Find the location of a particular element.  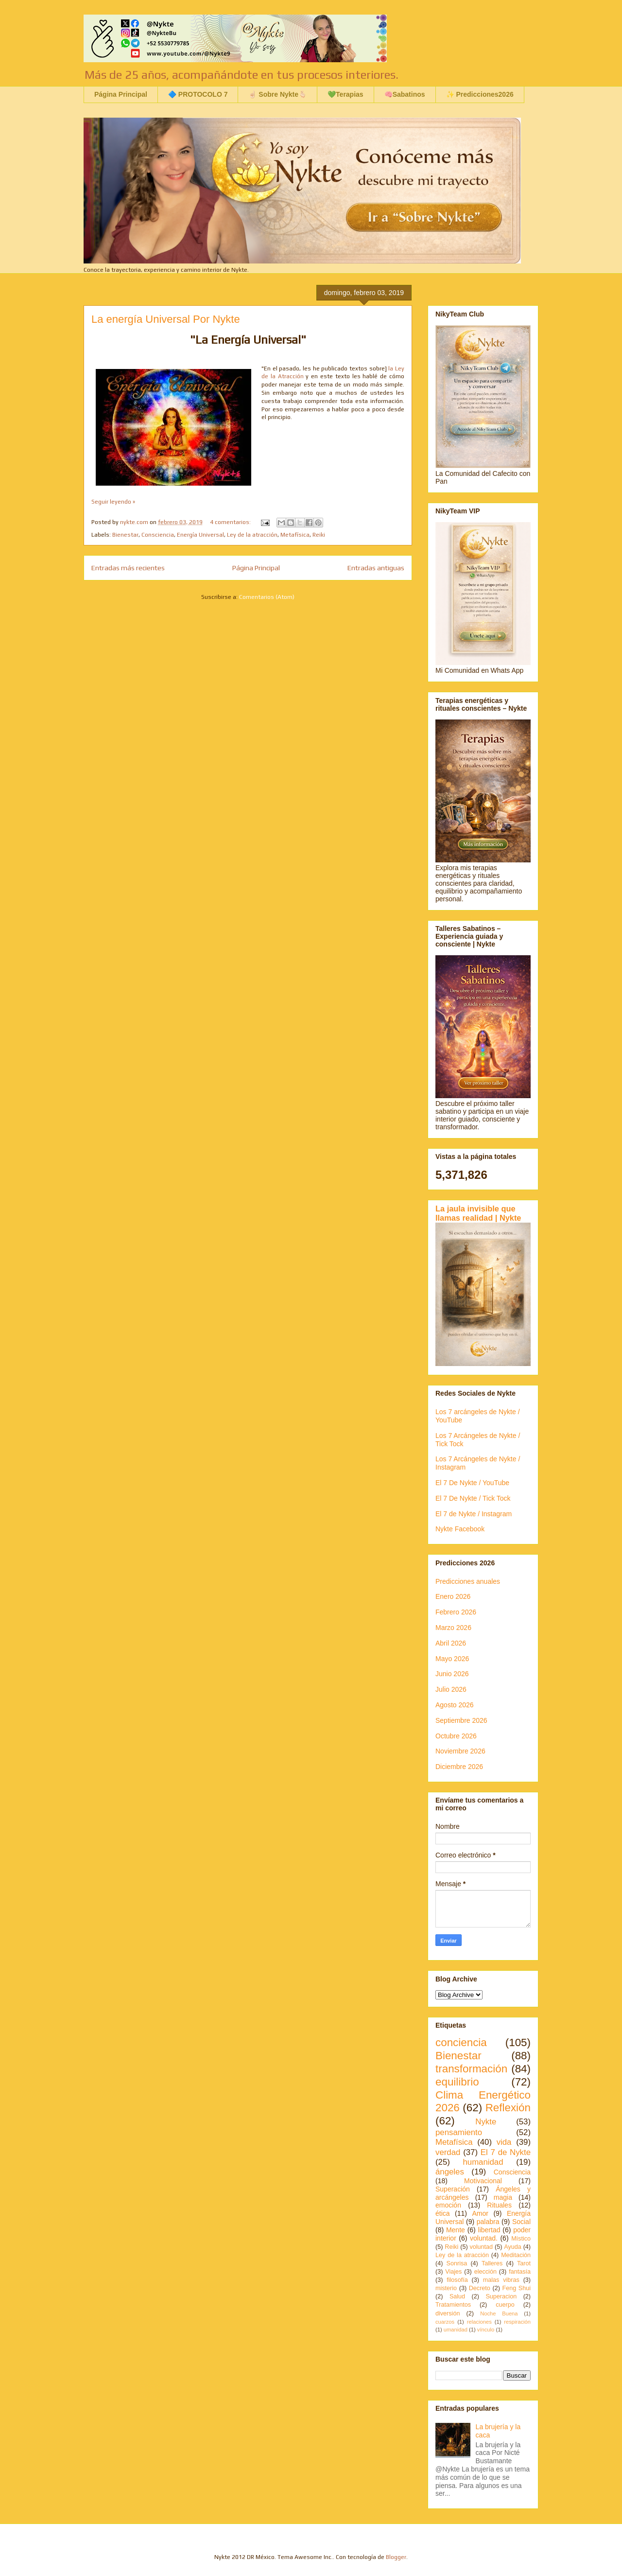

voluntad is located at coordinates (481, 2246).